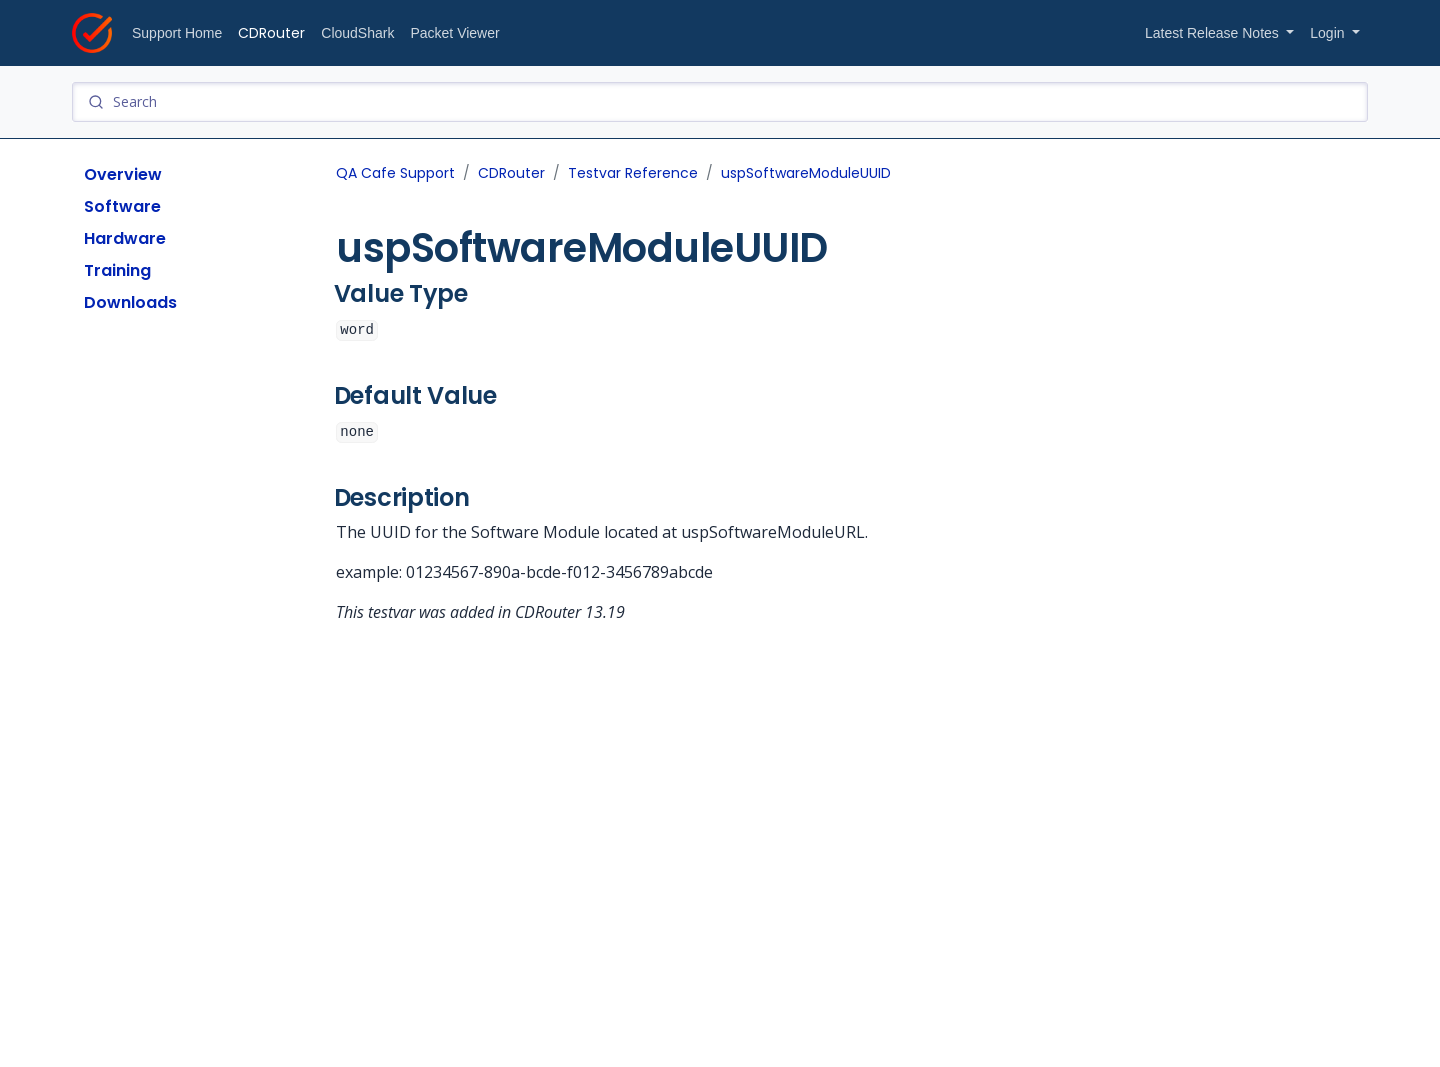  I want to click on Downloads, so click(130, 302).